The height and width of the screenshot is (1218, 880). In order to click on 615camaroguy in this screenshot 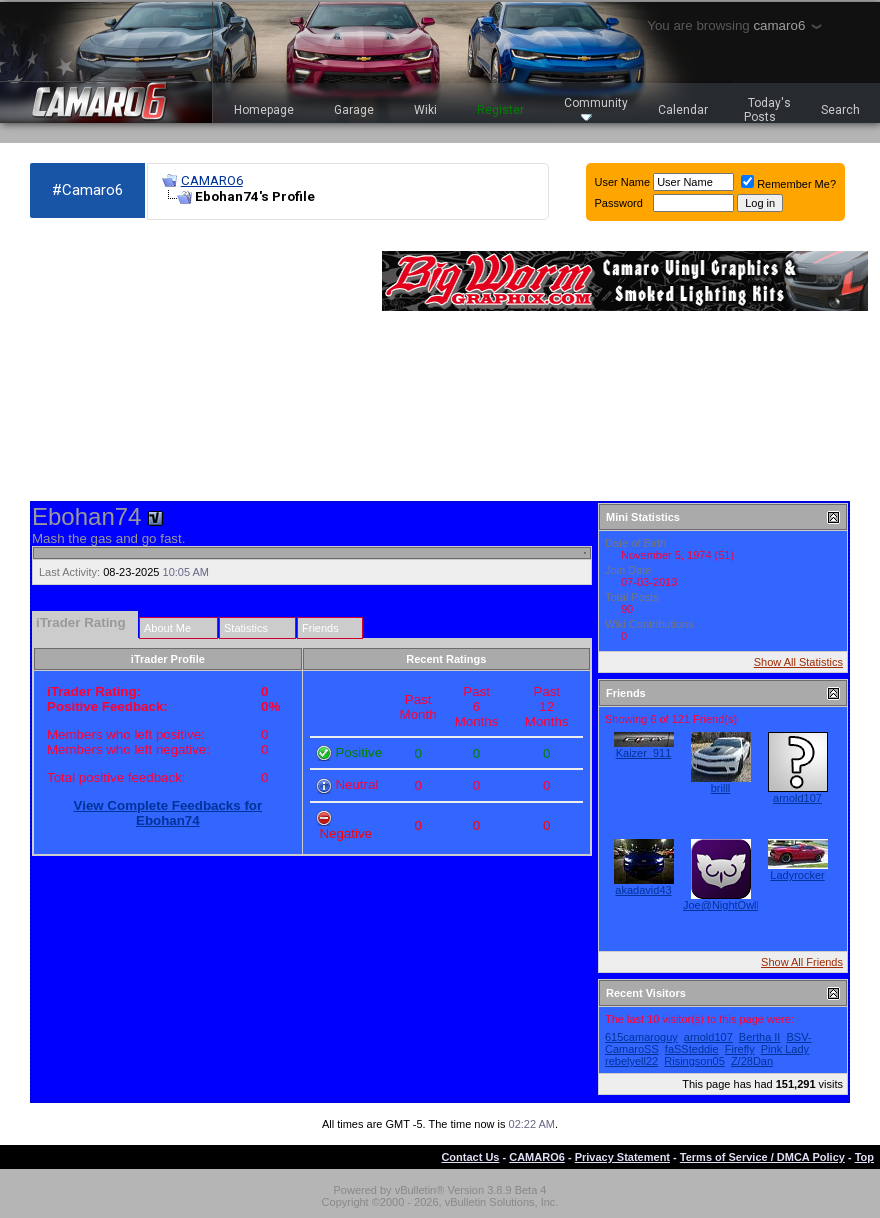, I will do `click(641, 1037)`.